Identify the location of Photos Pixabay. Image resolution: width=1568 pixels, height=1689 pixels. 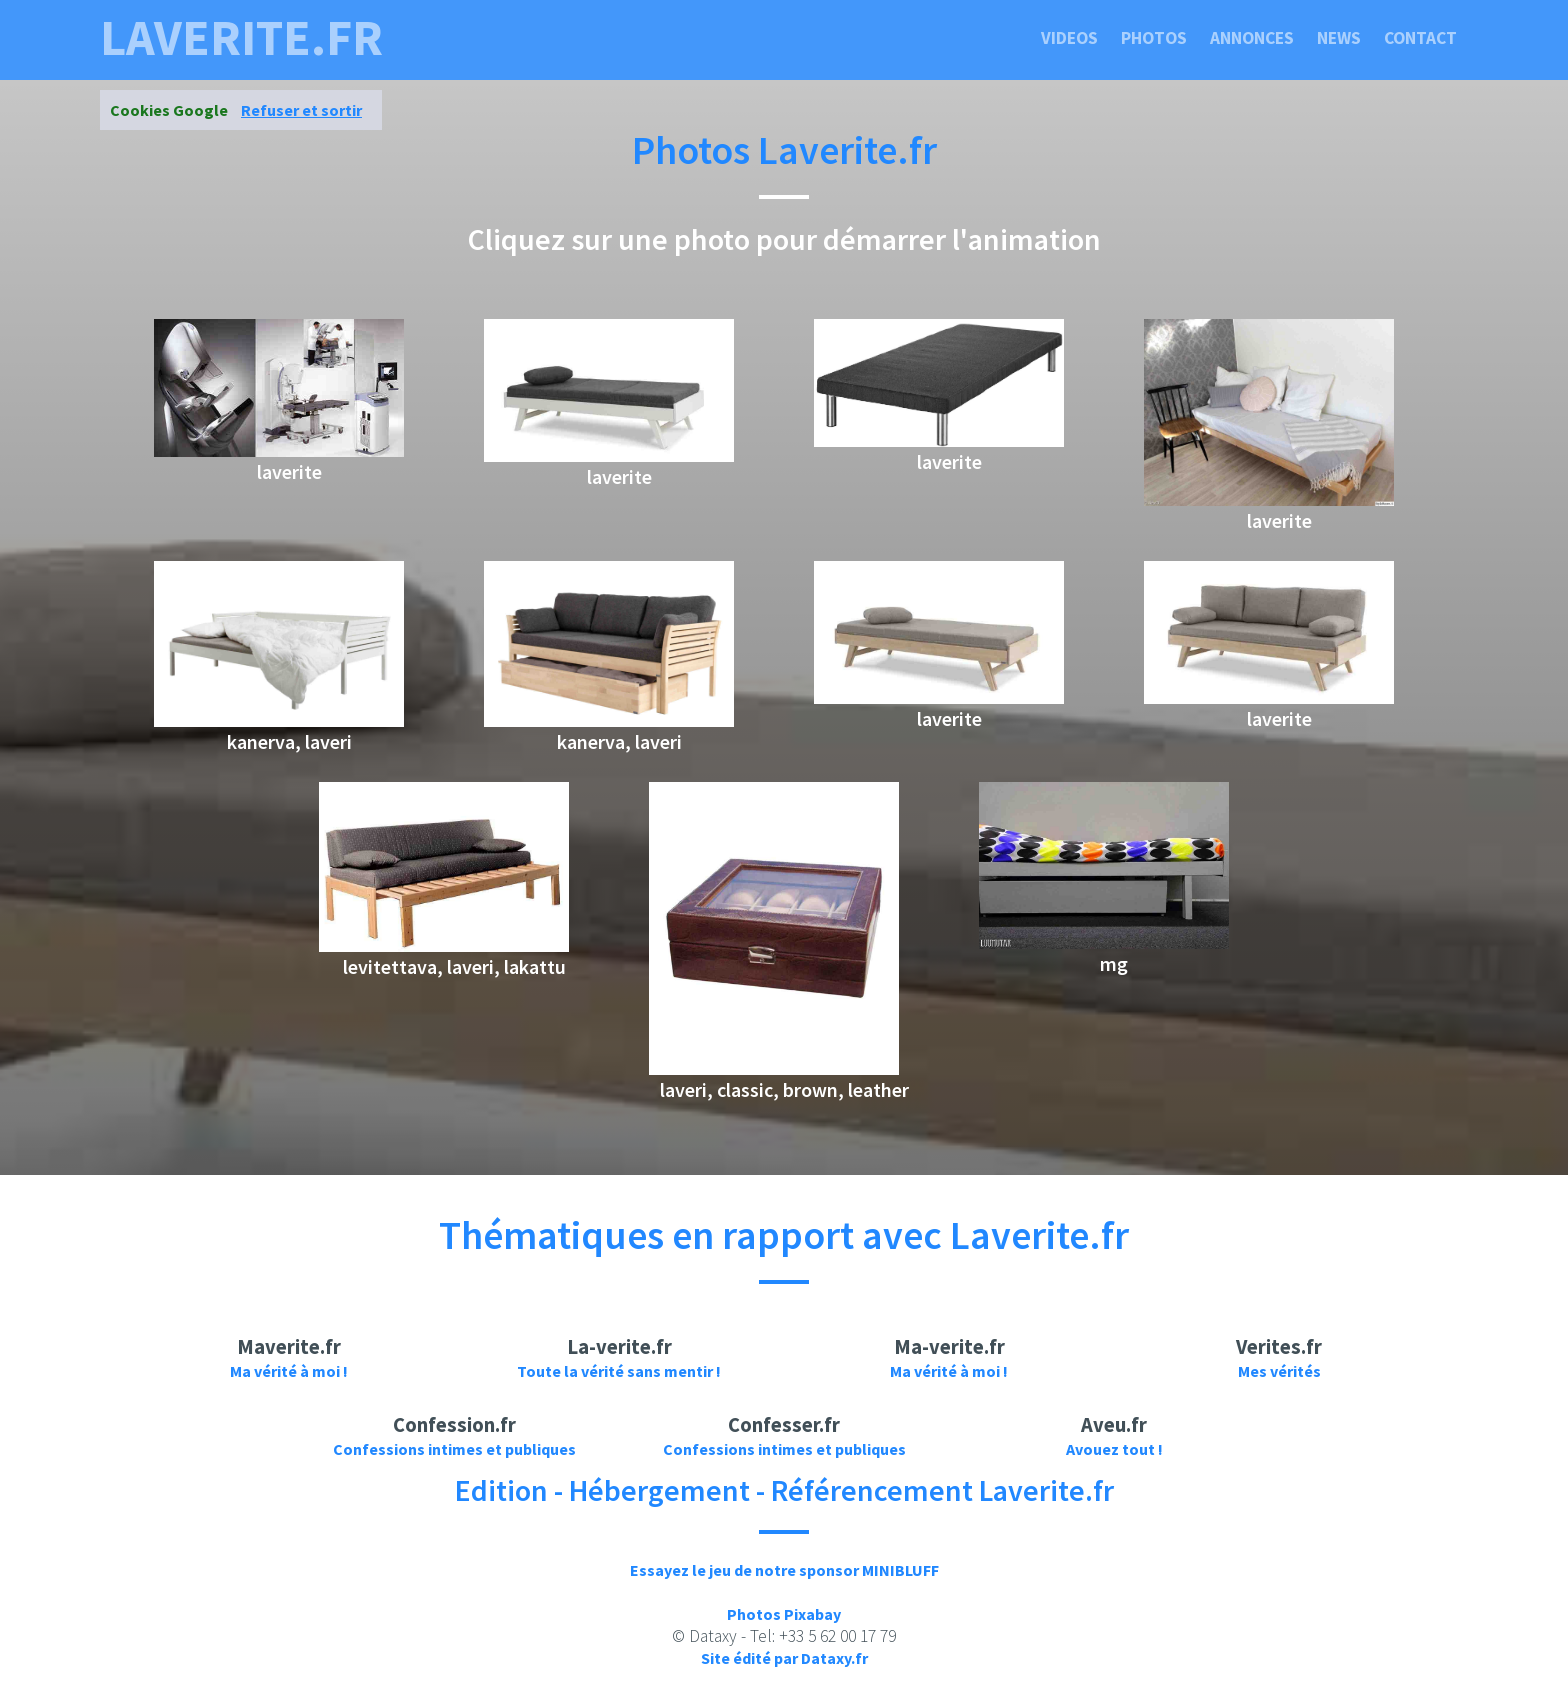
(784, 1614).